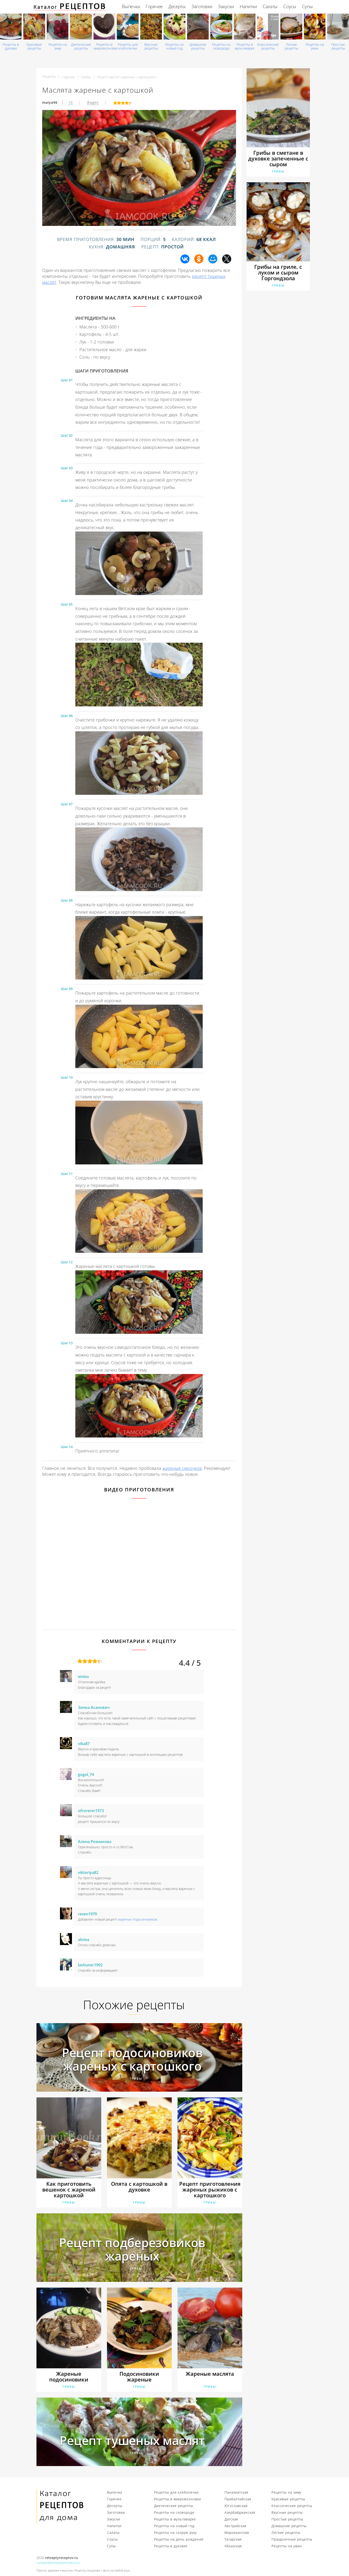 The image size is (349, 2576). Describe the element at coordinates (238, 2499) in the screenshot. I see `Прибалтийская` at that location.